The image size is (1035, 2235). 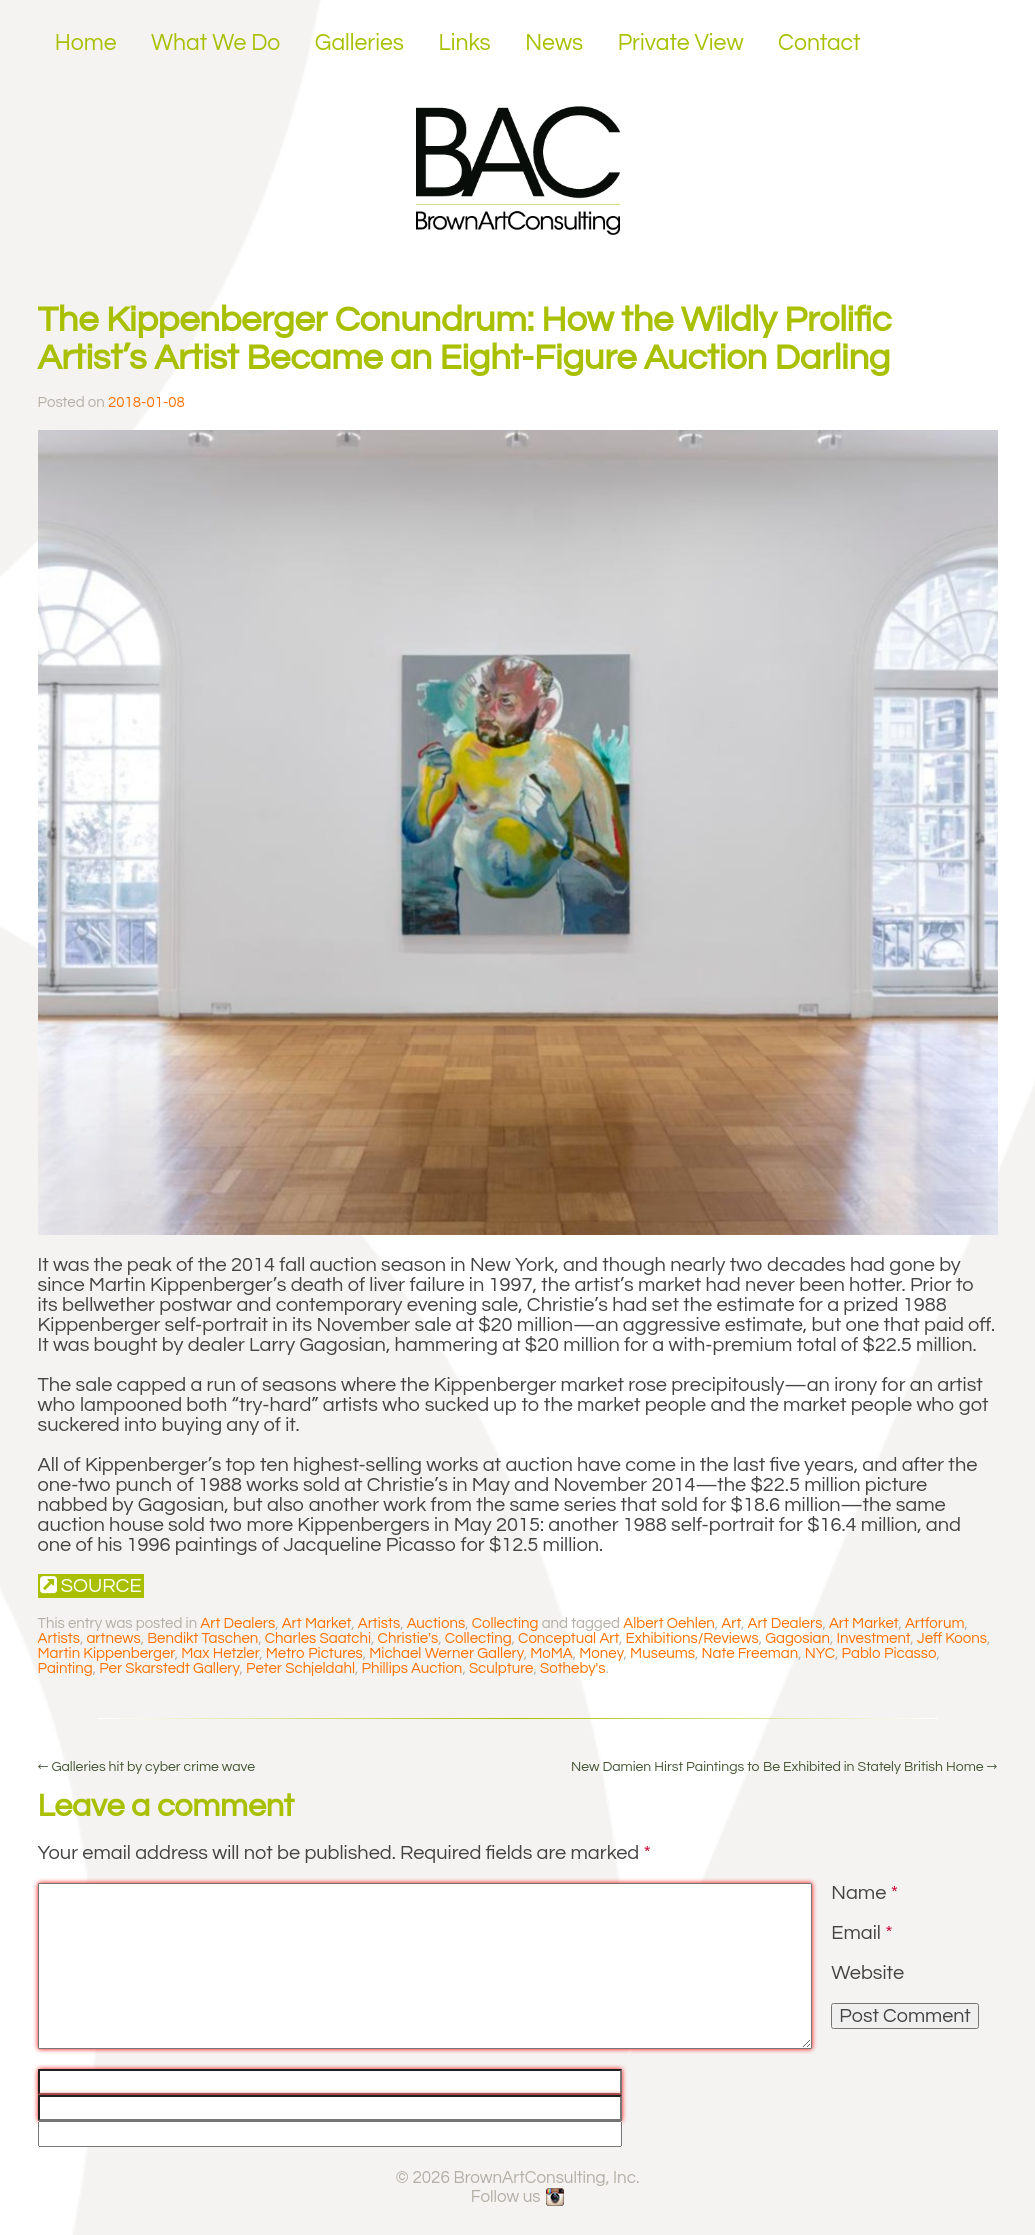 I want to click on Metro Pictures, so click(x=314, y=1653).